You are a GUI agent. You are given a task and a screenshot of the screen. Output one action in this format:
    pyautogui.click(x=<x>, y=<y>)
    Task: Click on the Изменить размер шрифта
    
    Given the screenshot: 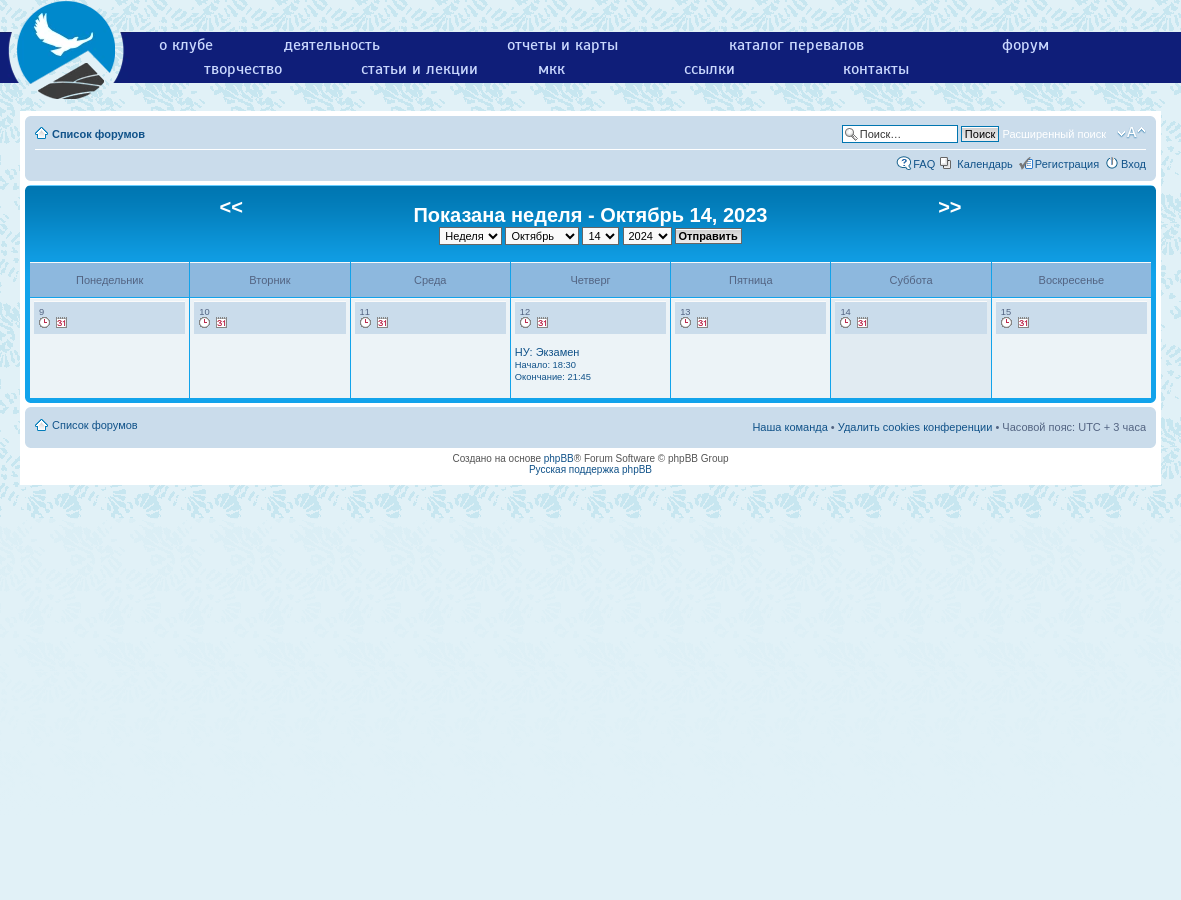 What is the action you would take?
    pyautogui.click(x=1131, y=133)
    